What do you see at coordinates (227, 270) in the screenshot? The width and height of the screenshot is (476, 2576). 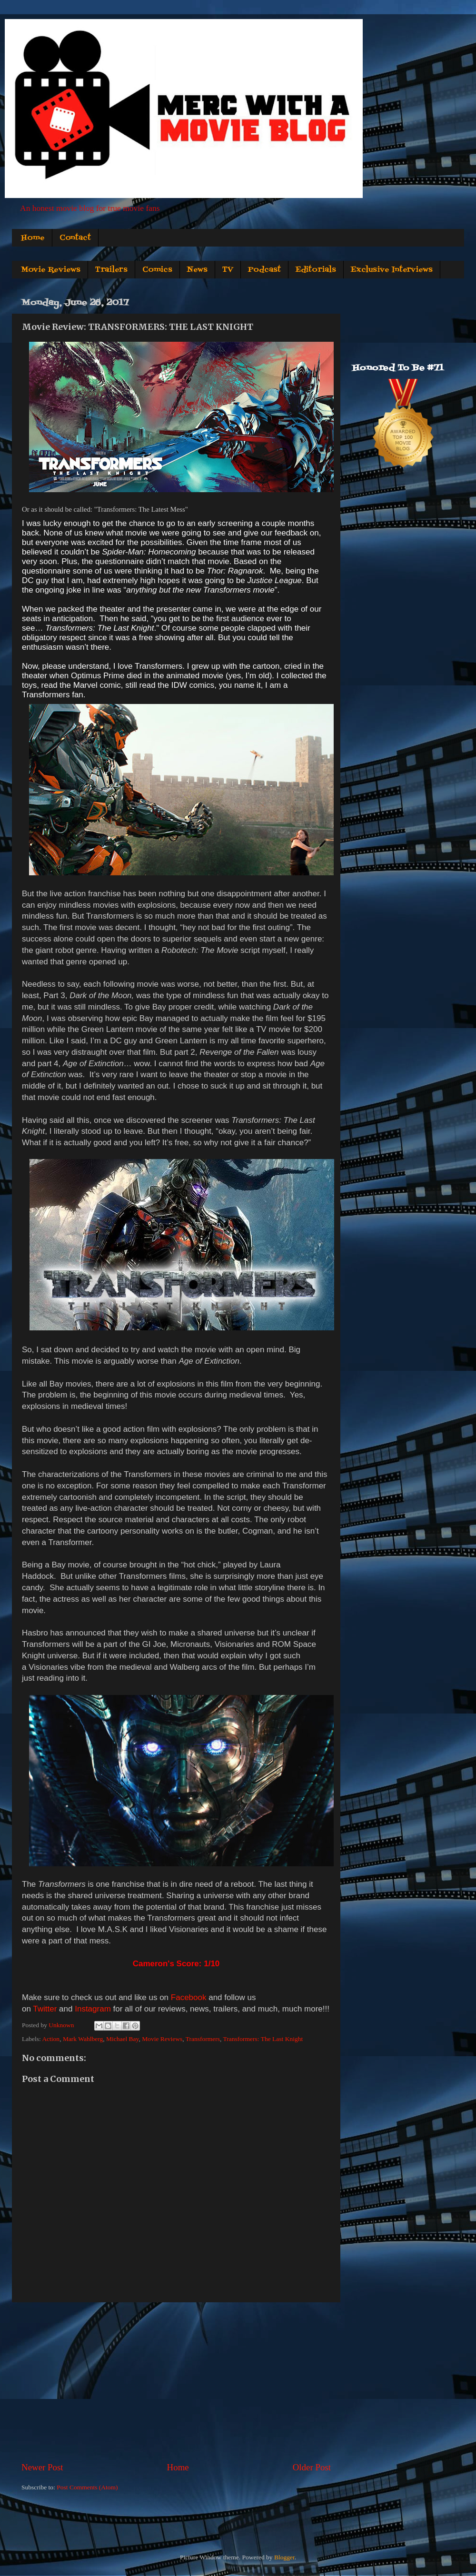 I see `TV` at bounding box center [227, 270].